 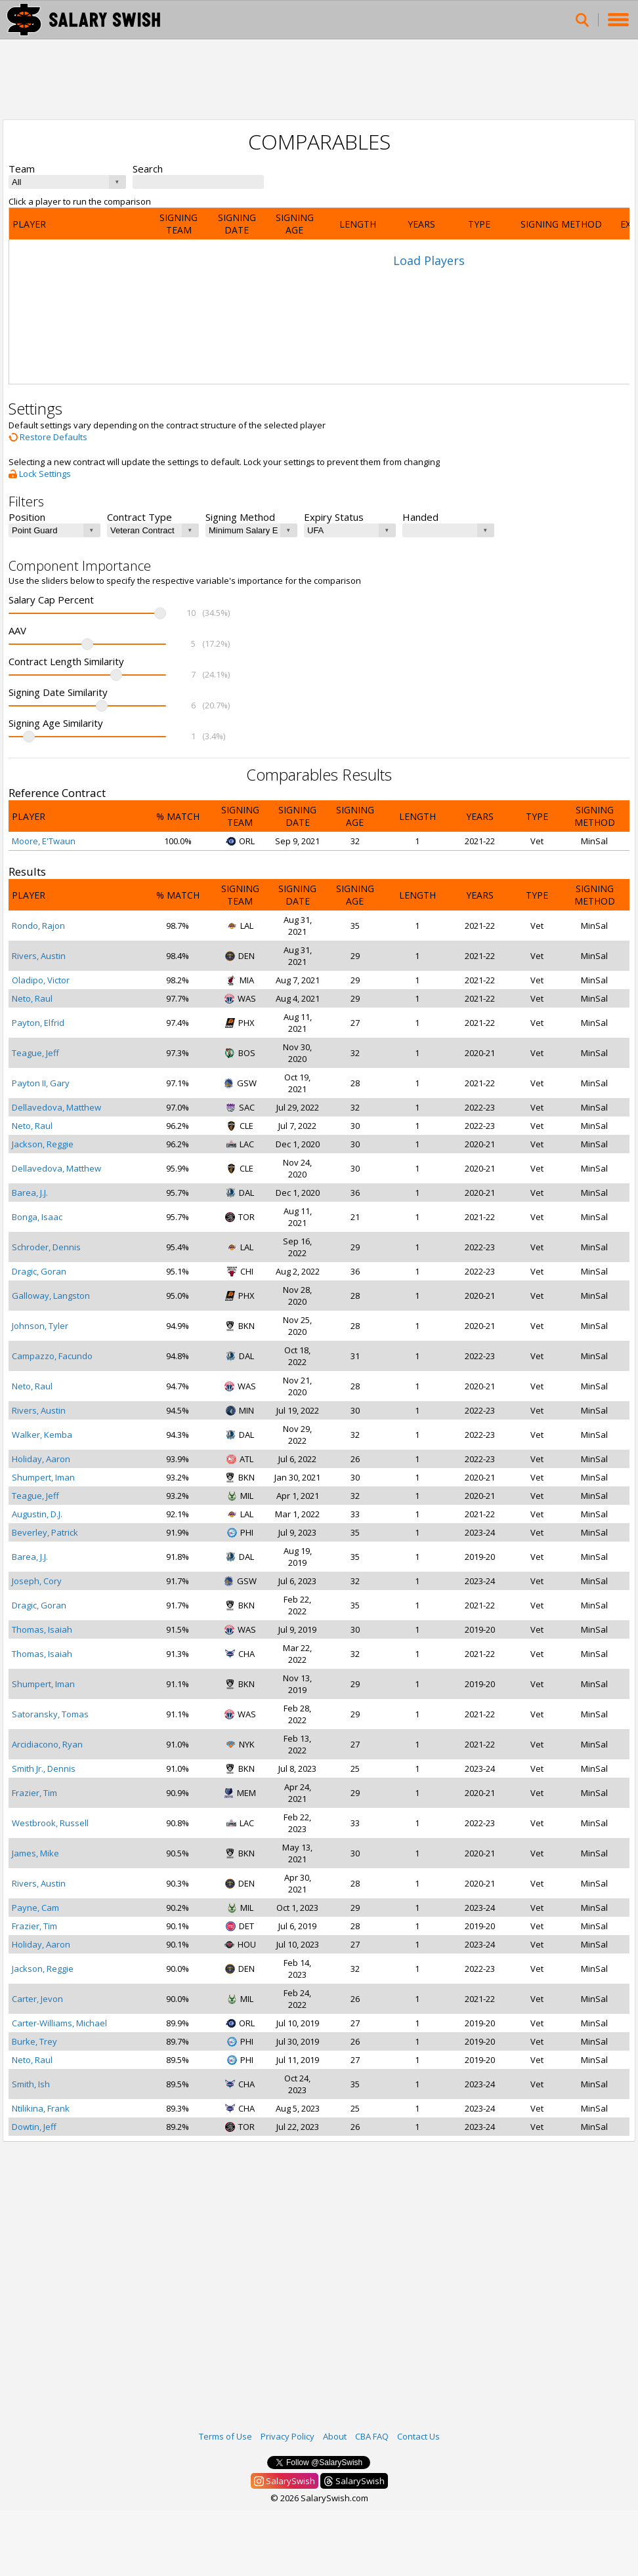 I want to click on Joseph, Cory, so click(x=37, y=1581).